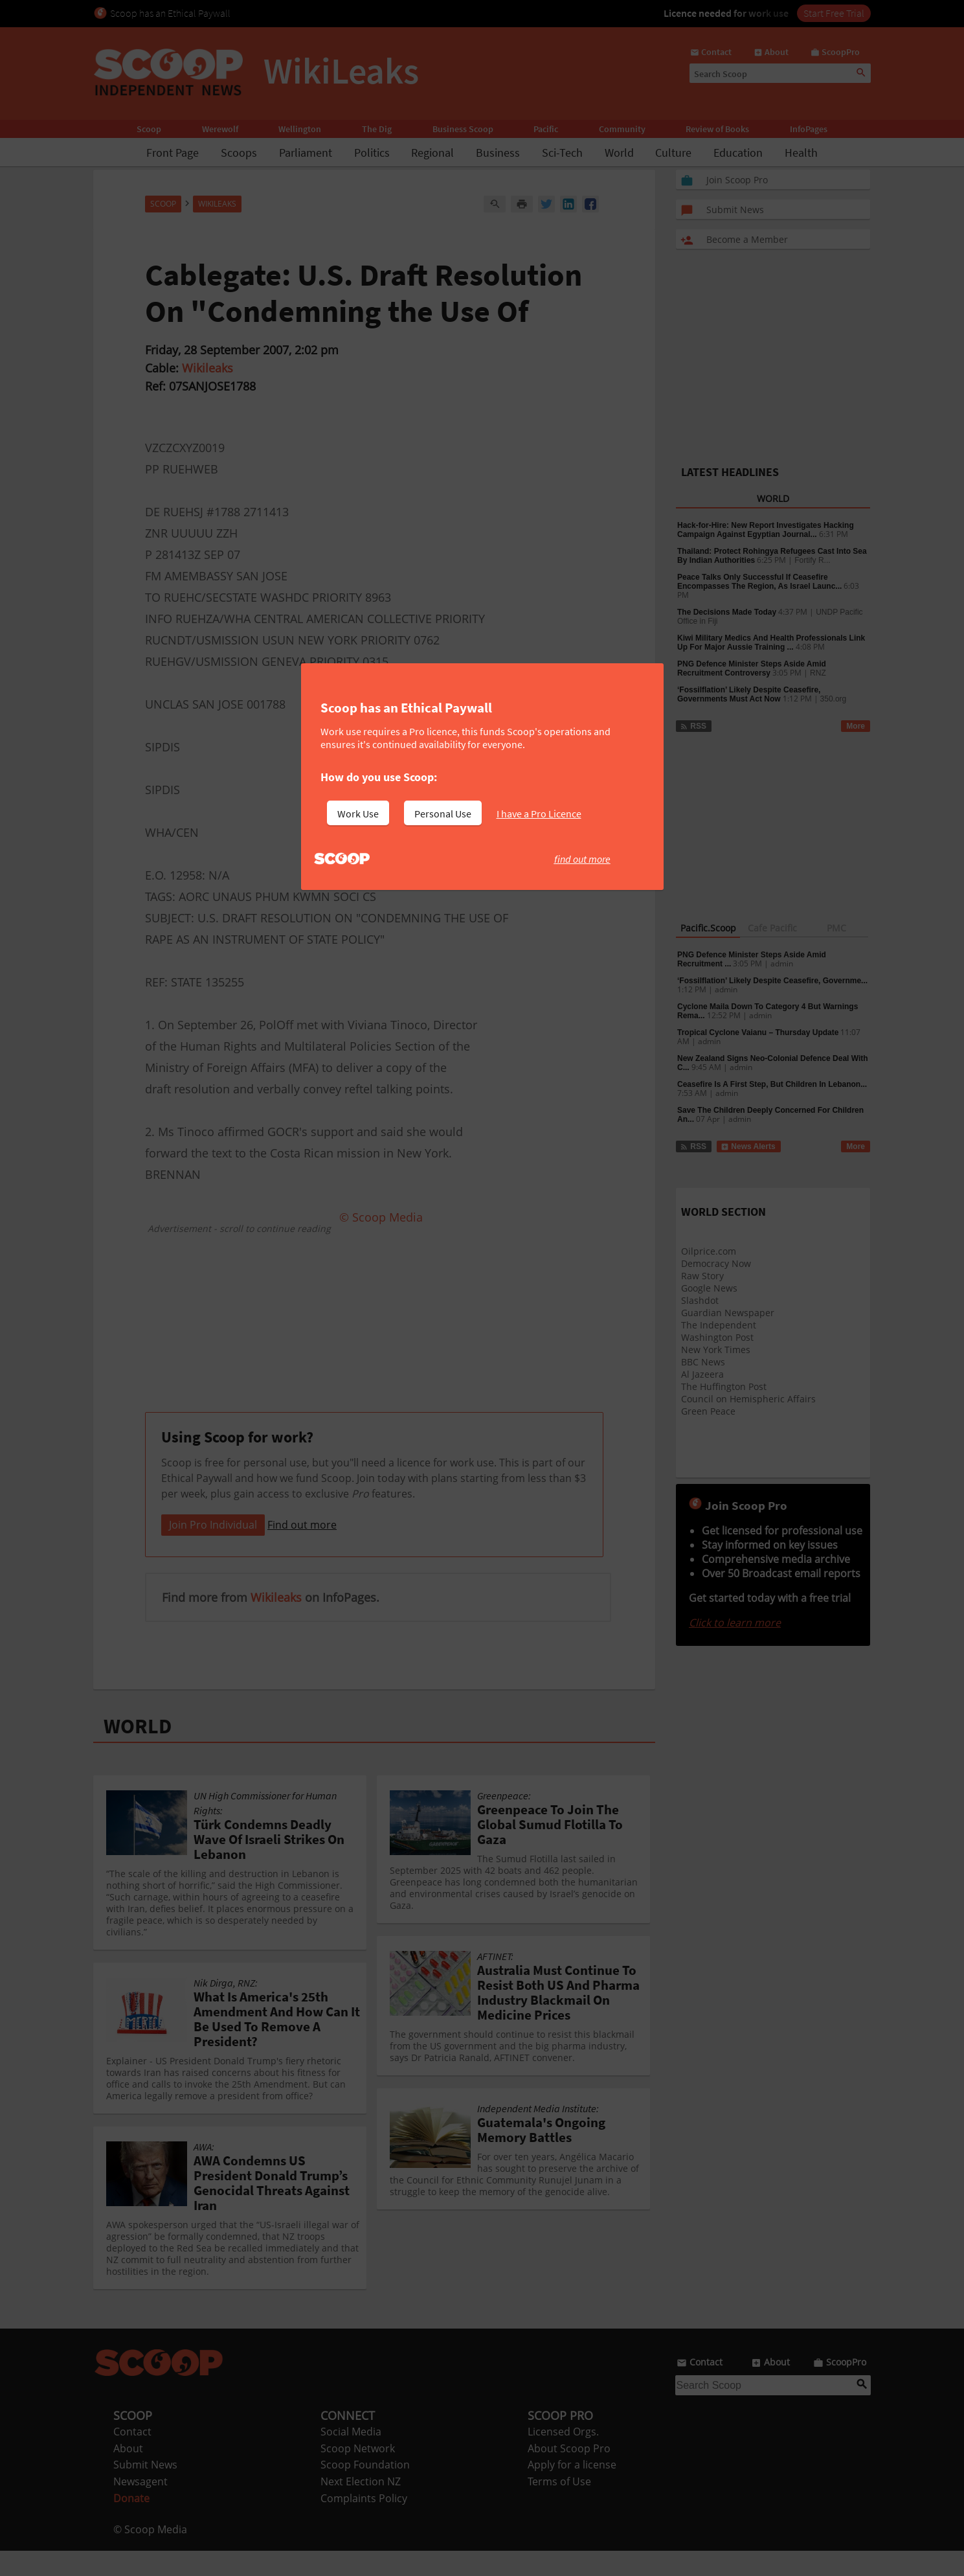 This screenshot has width=964, height=2576. What do you see at coordinates (771, 642) in the screenshot?
I see `Kiwi Military Medics And Health Professionals Link Up For Major Aussie Training ...` at bounding box center [771, 642].